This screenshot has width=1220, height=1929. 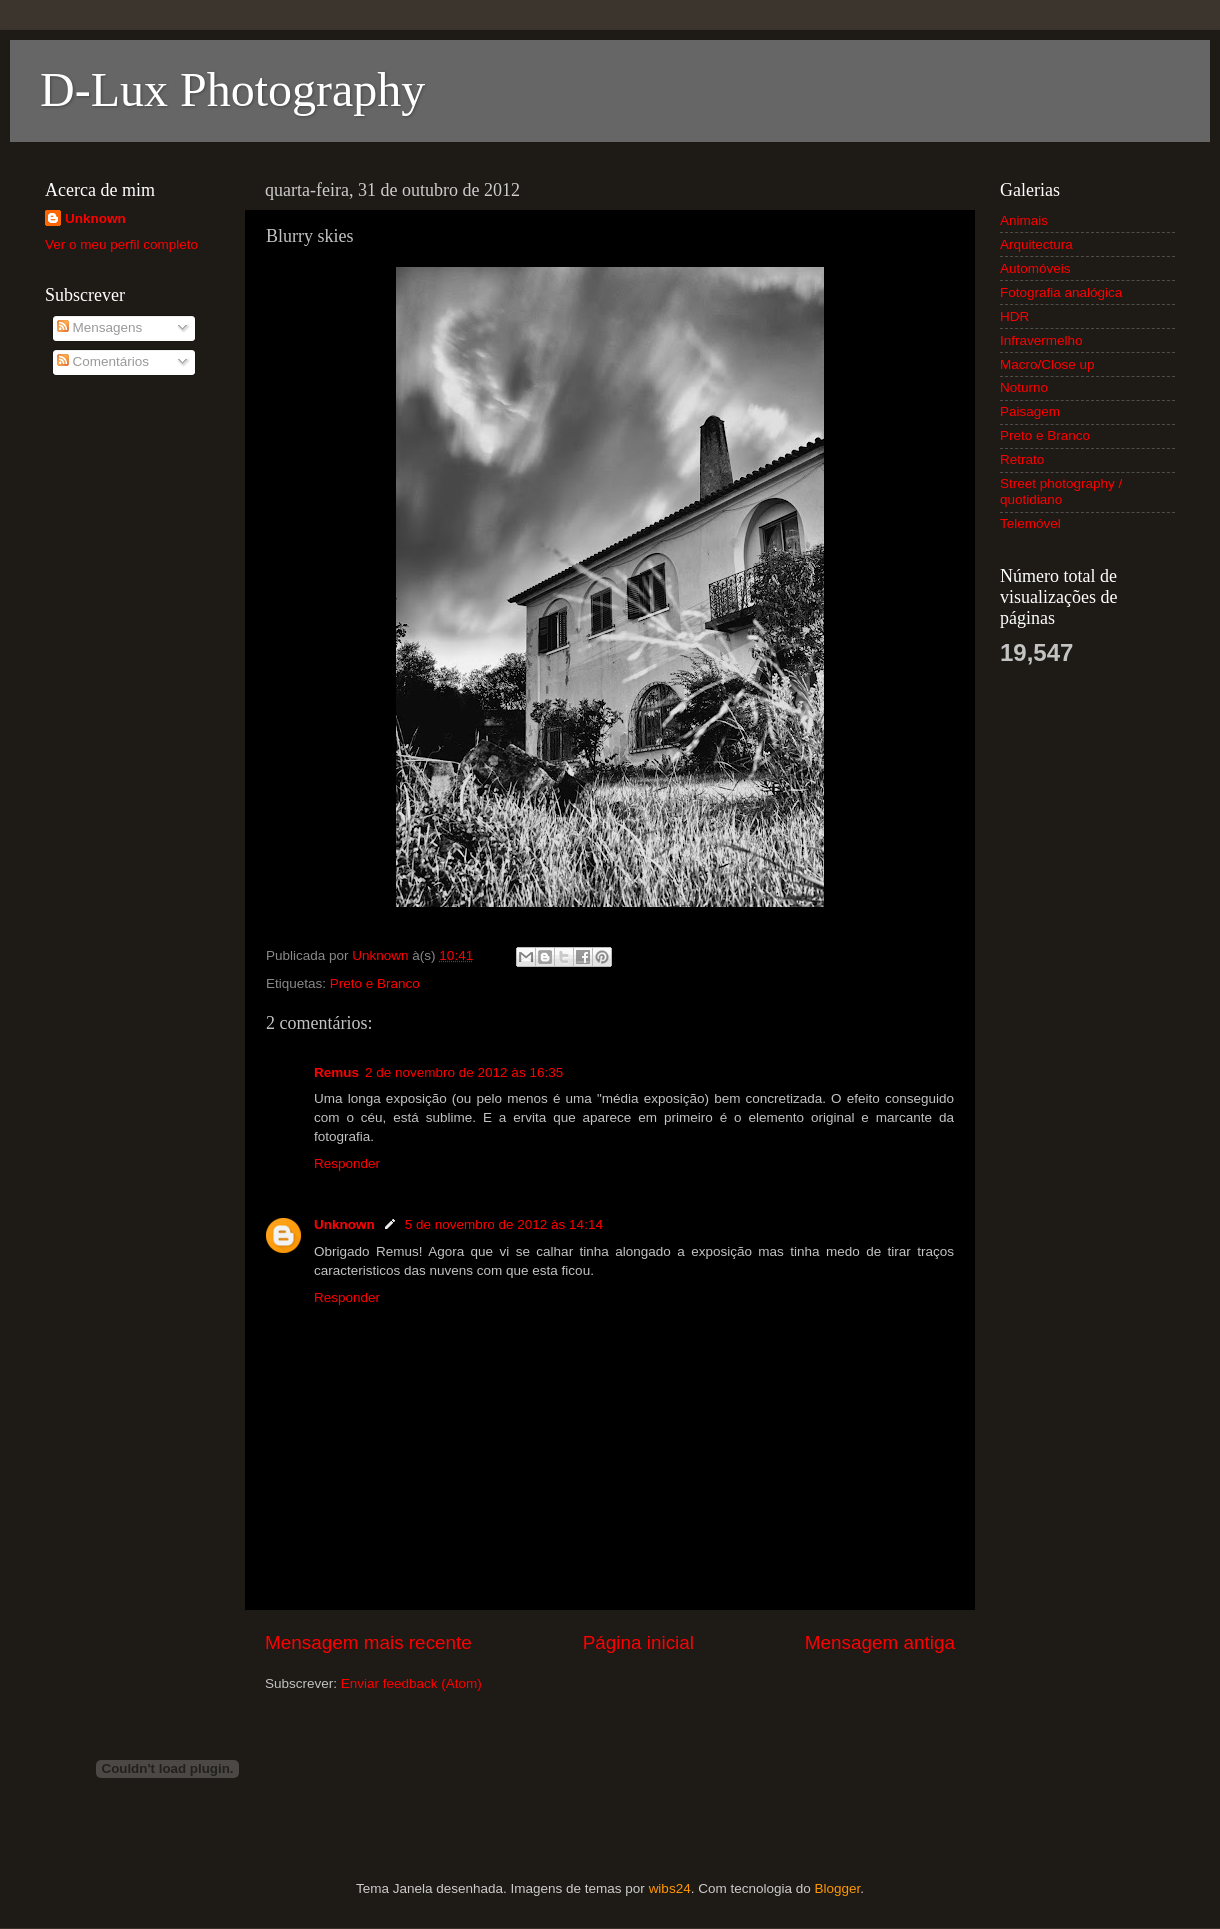 What do you see at coordinates (103, 361) in the screenshot?
I see `Comentários` at bounding box center [103, 361].